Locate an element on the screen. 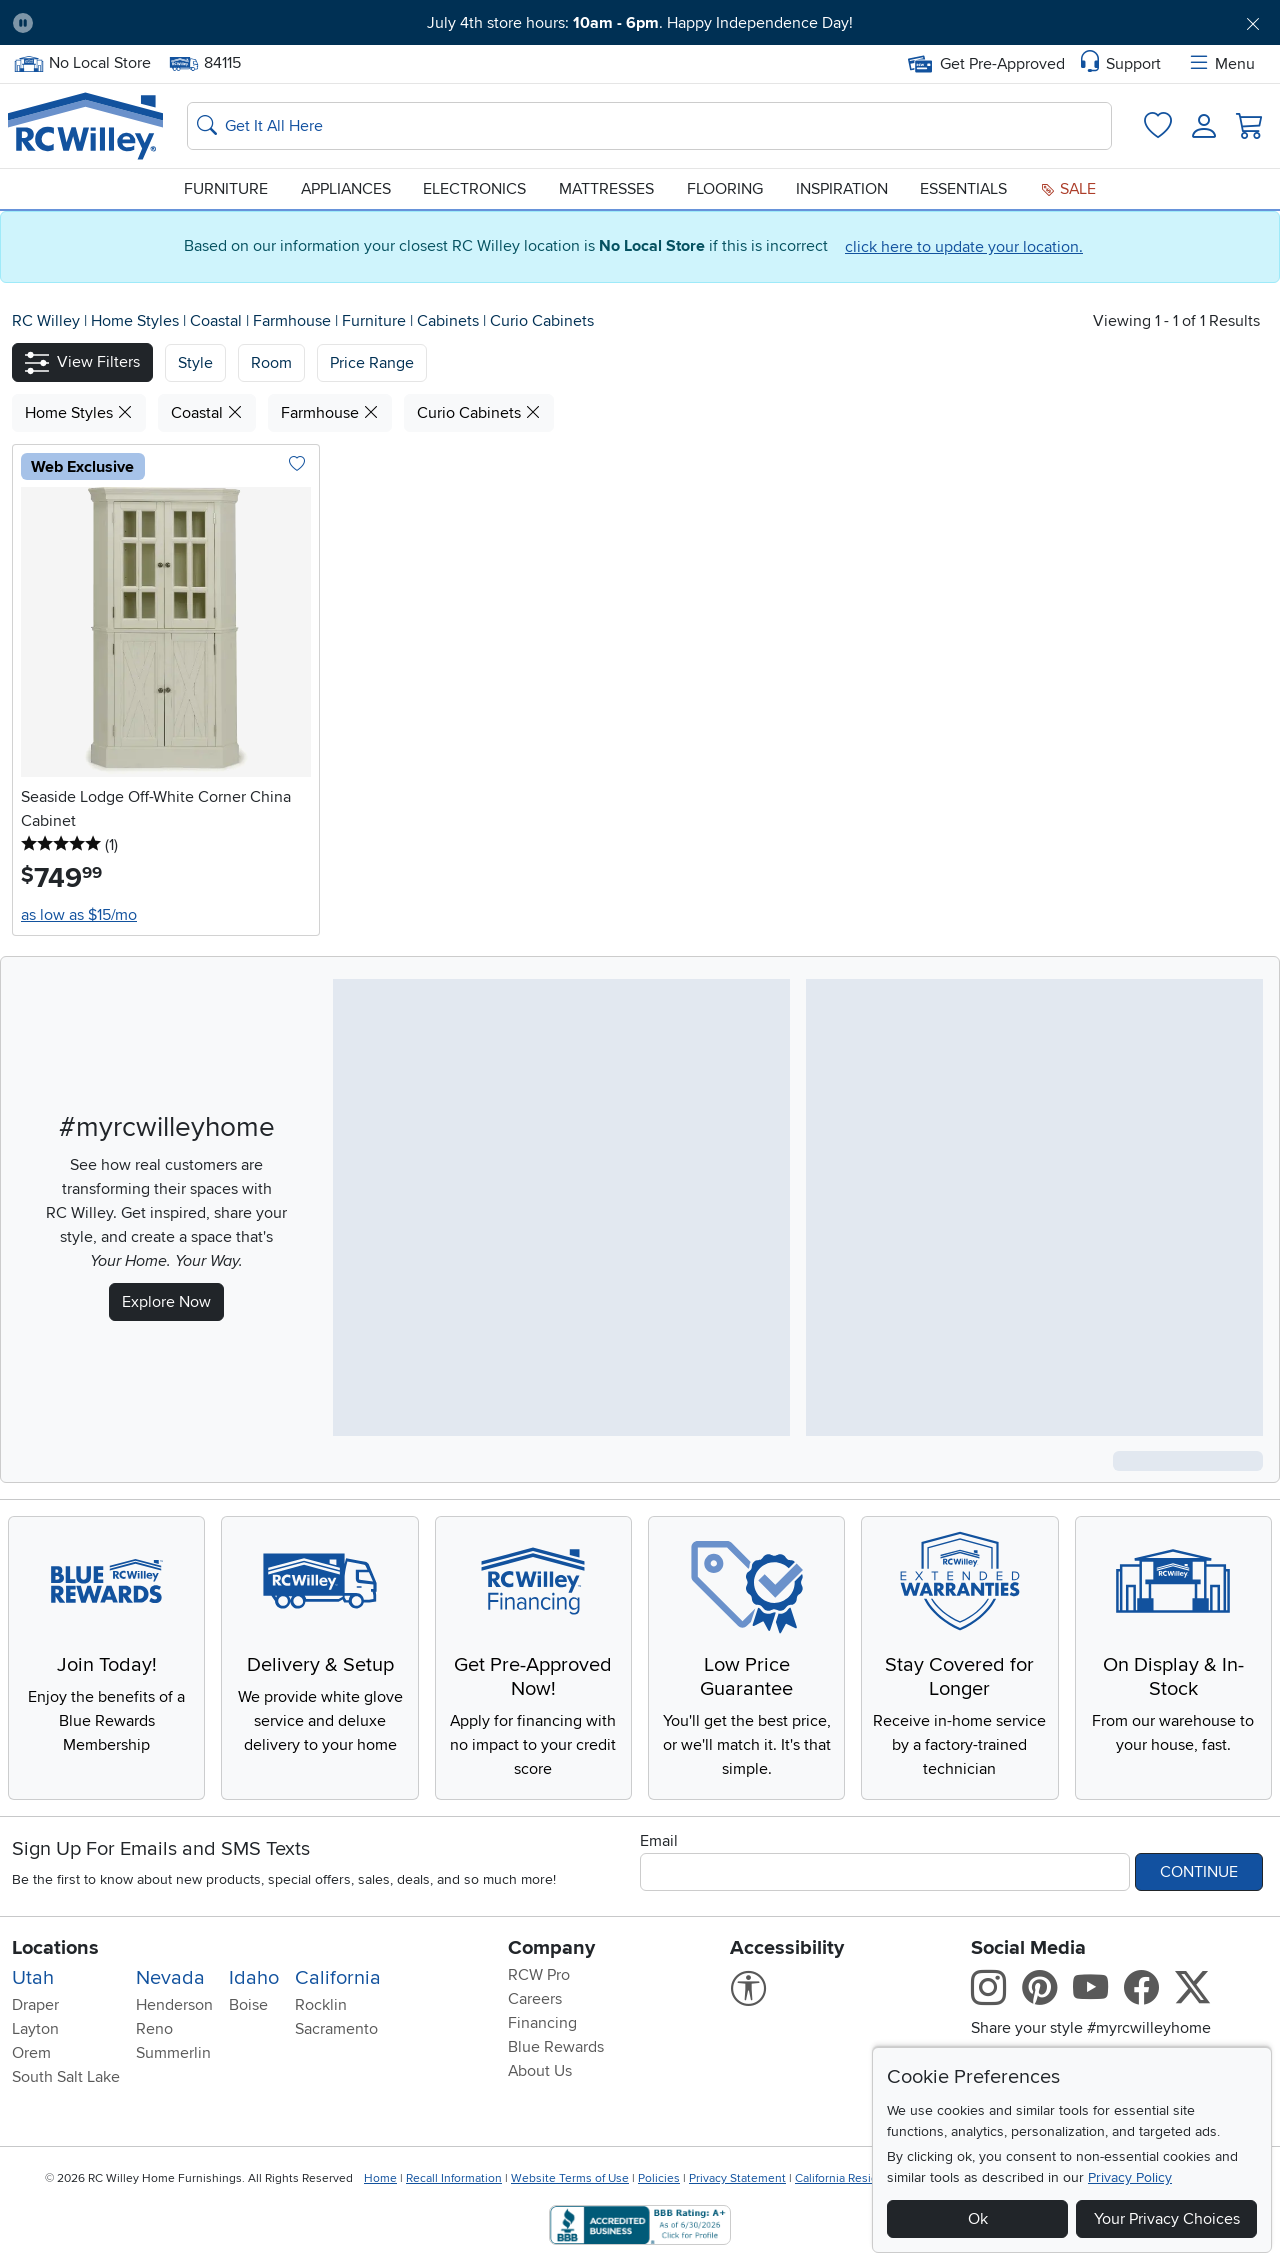  RC Willey is located at coordinates (46, 321).